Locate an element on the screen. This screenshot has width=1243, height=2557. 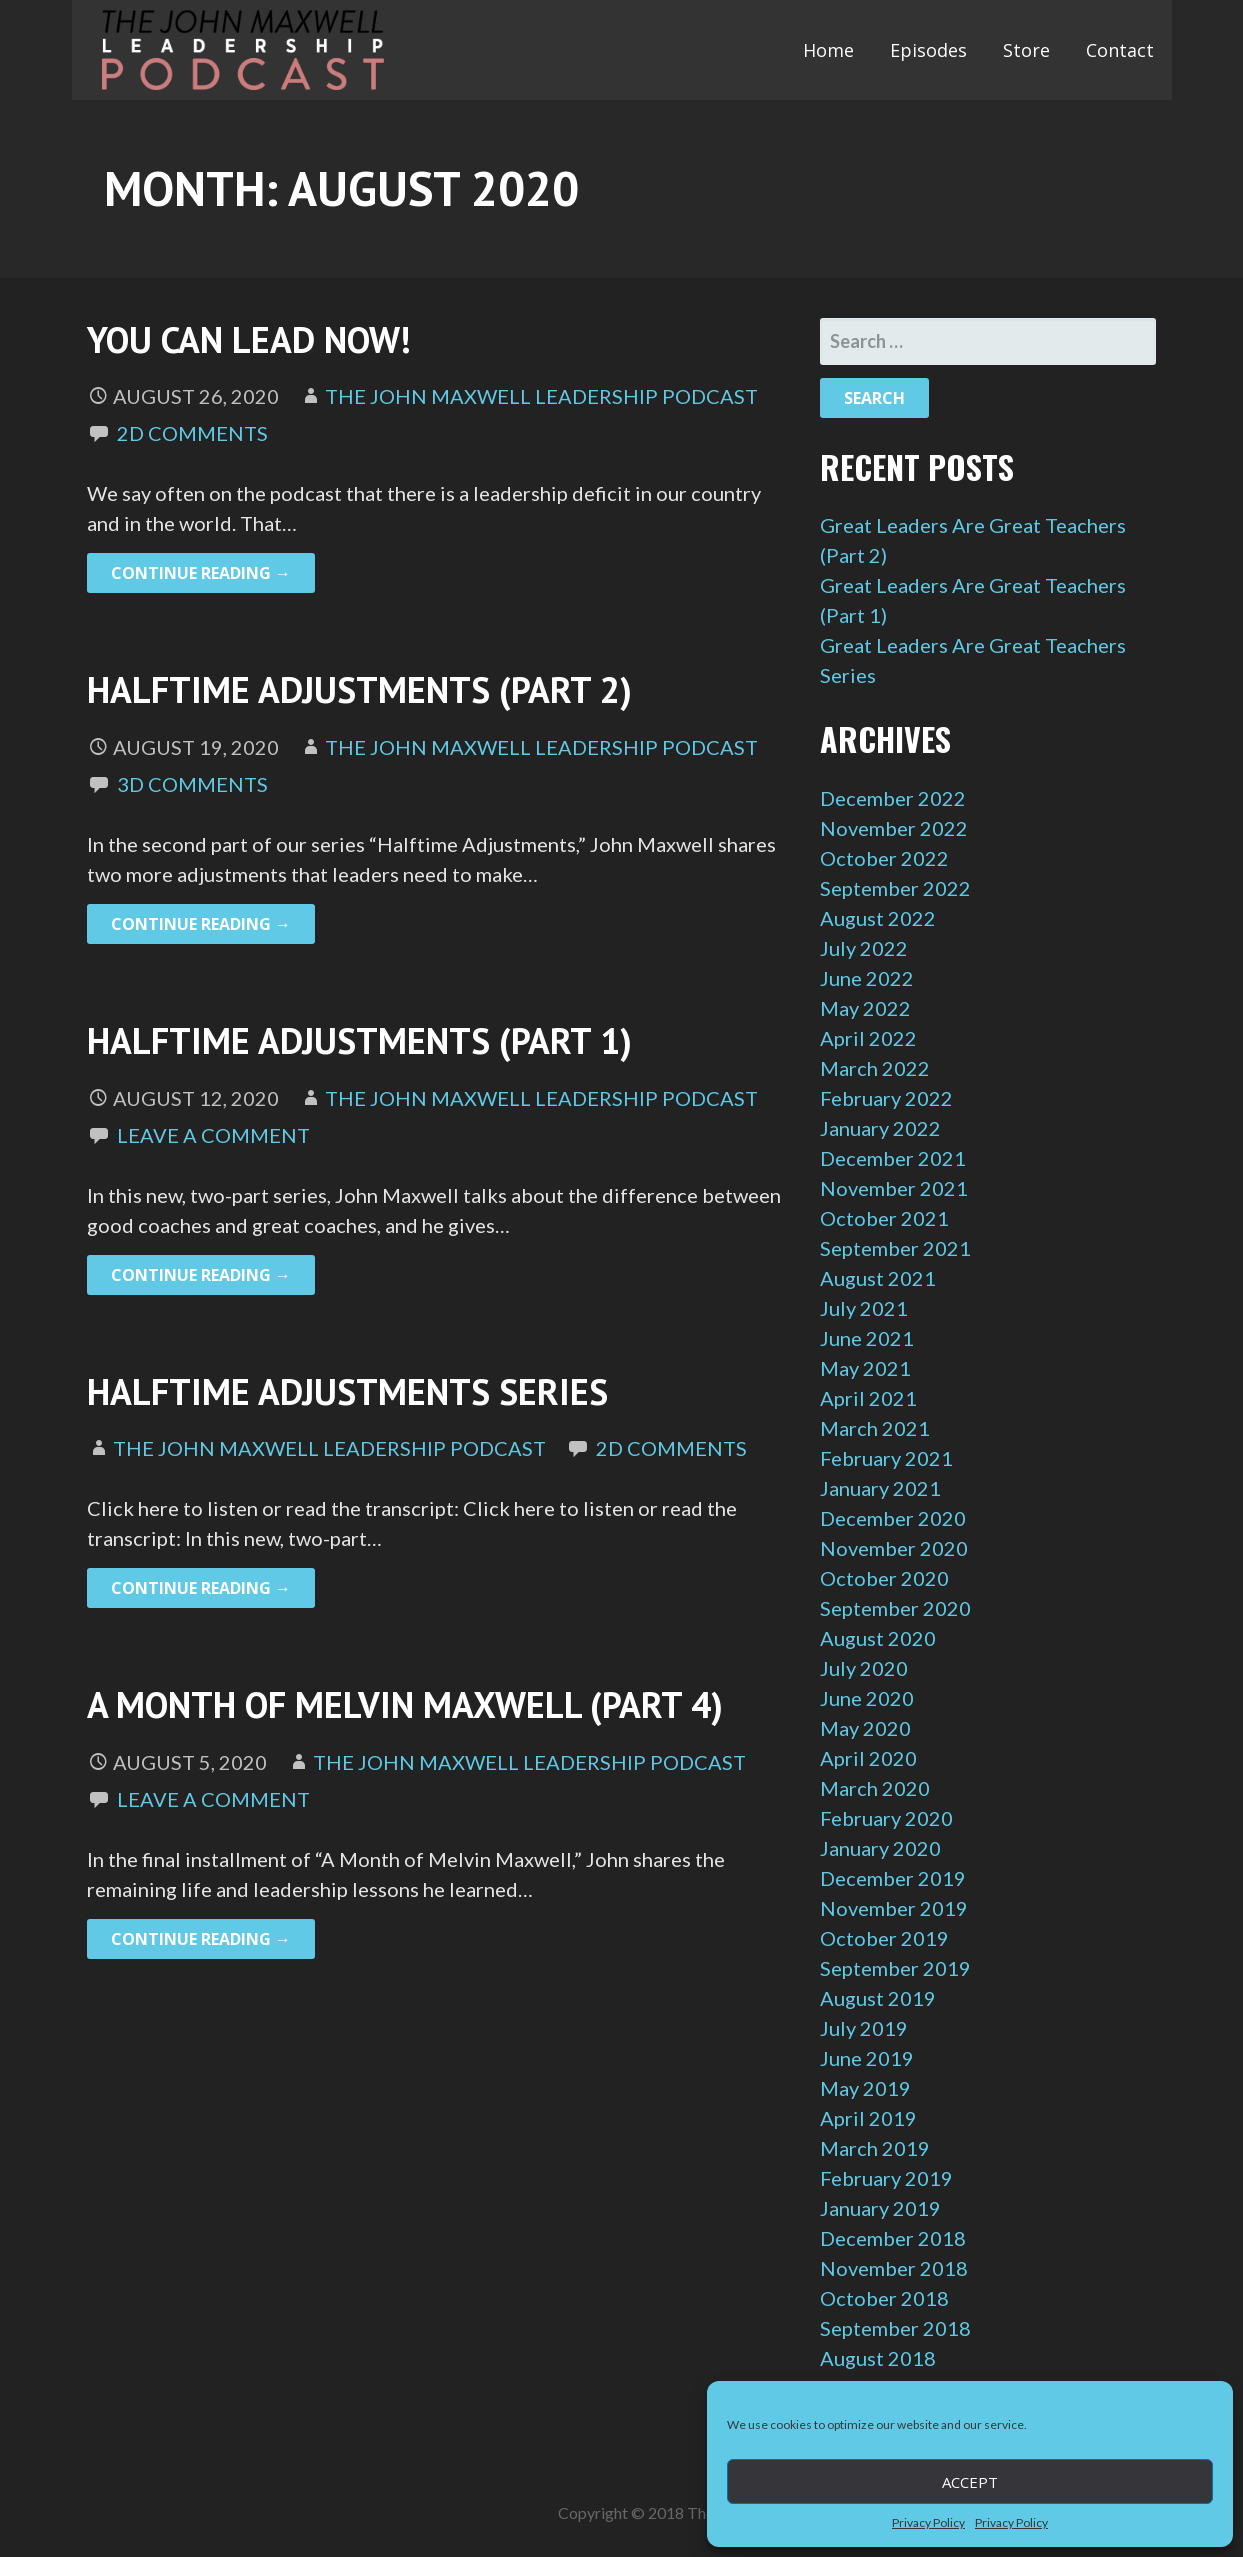
November 2022 is located at coordinates (894, 828).